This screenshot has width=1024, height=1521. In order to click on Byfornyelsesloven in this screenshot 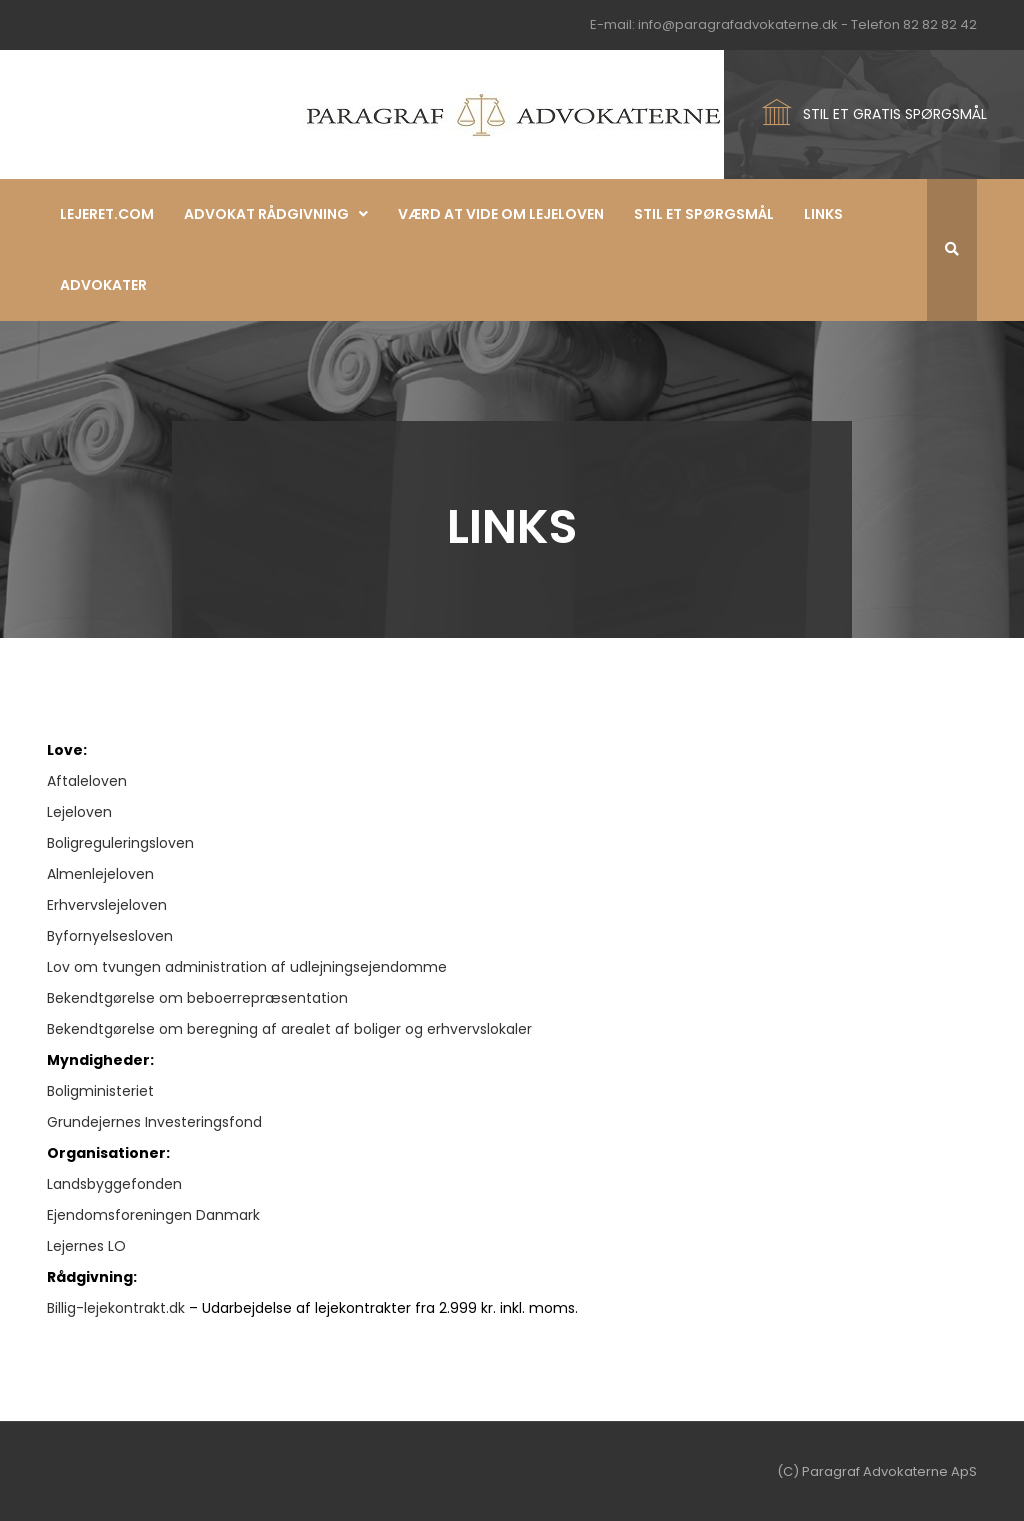, I will do `click(110, 936)`.